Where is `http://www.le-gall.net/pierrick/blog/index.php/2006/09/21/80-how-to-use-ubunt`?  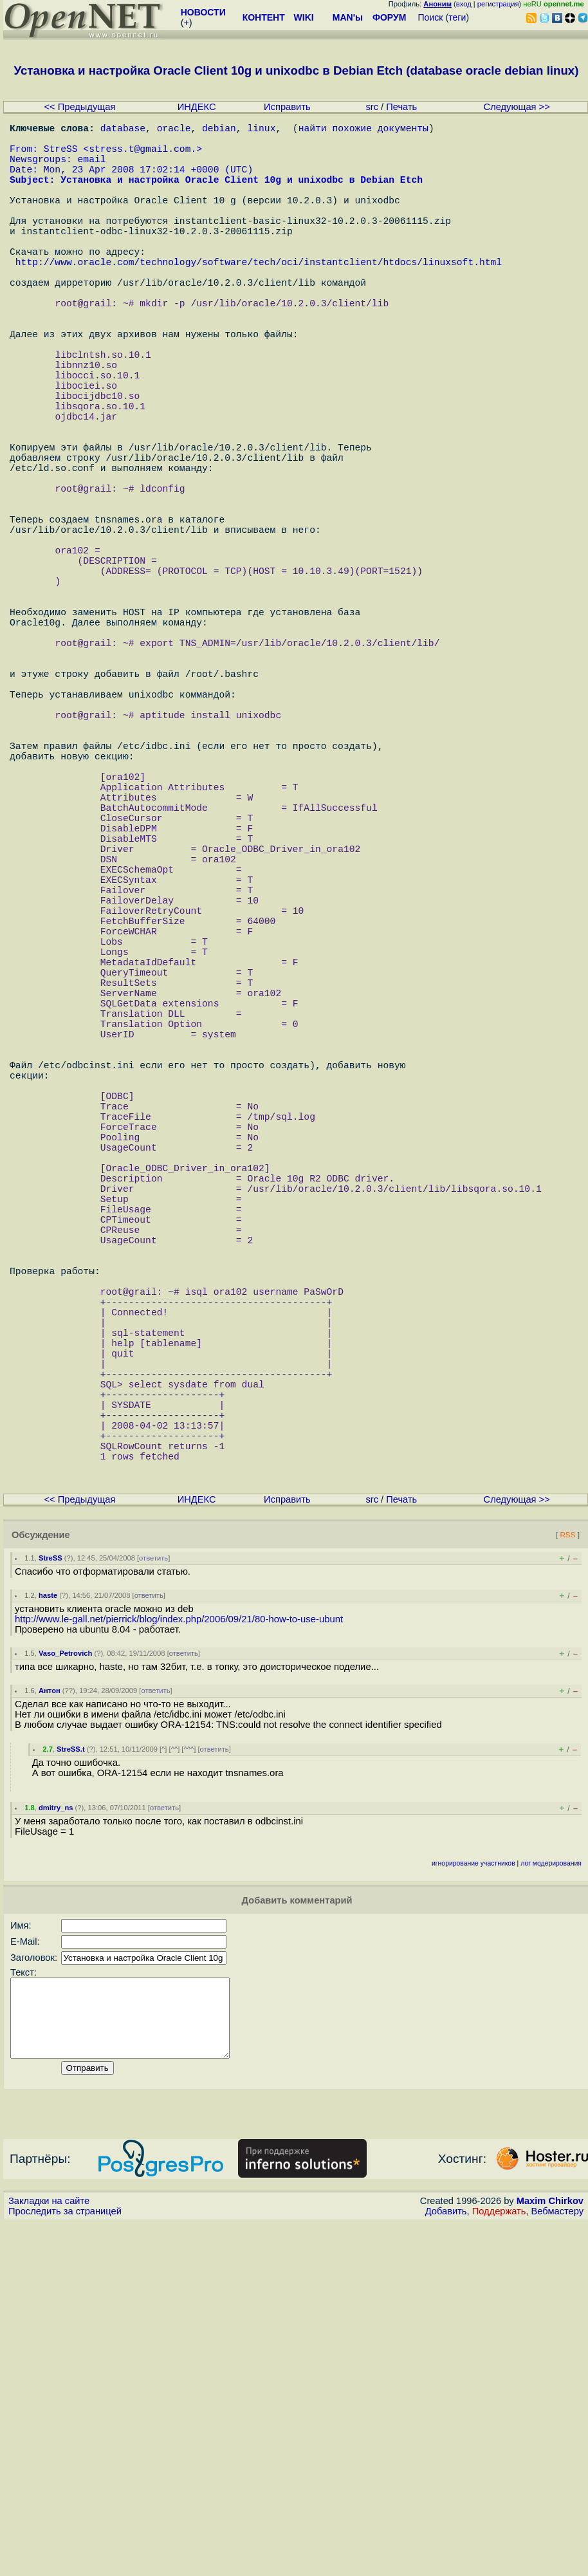
http://www.le-gall.net/pierrick/blog/index.php/2006/09/21/80-how-to-use-ubunt is located at coordinates (179, 1956).